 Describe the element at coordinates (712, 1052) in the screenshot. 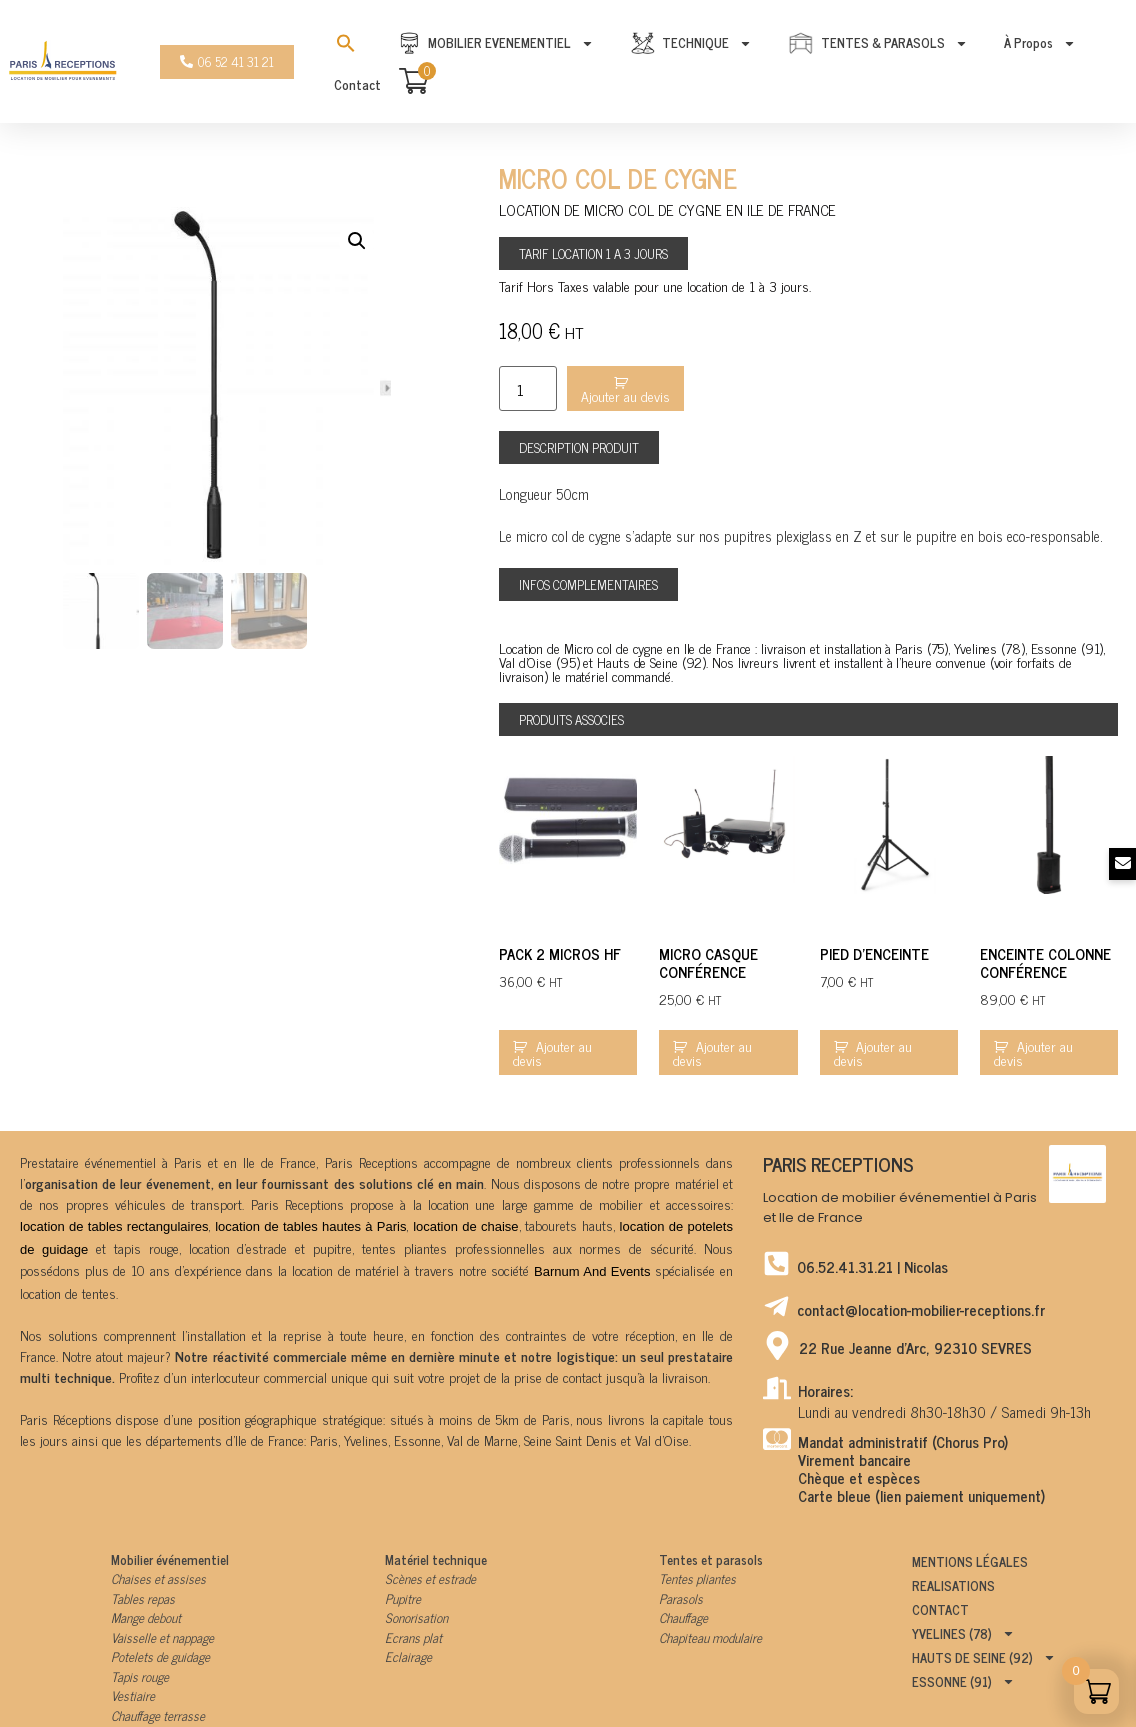

I see `Ajouter au devis [Add to cart: “Micro casque conférence”]` at that location.